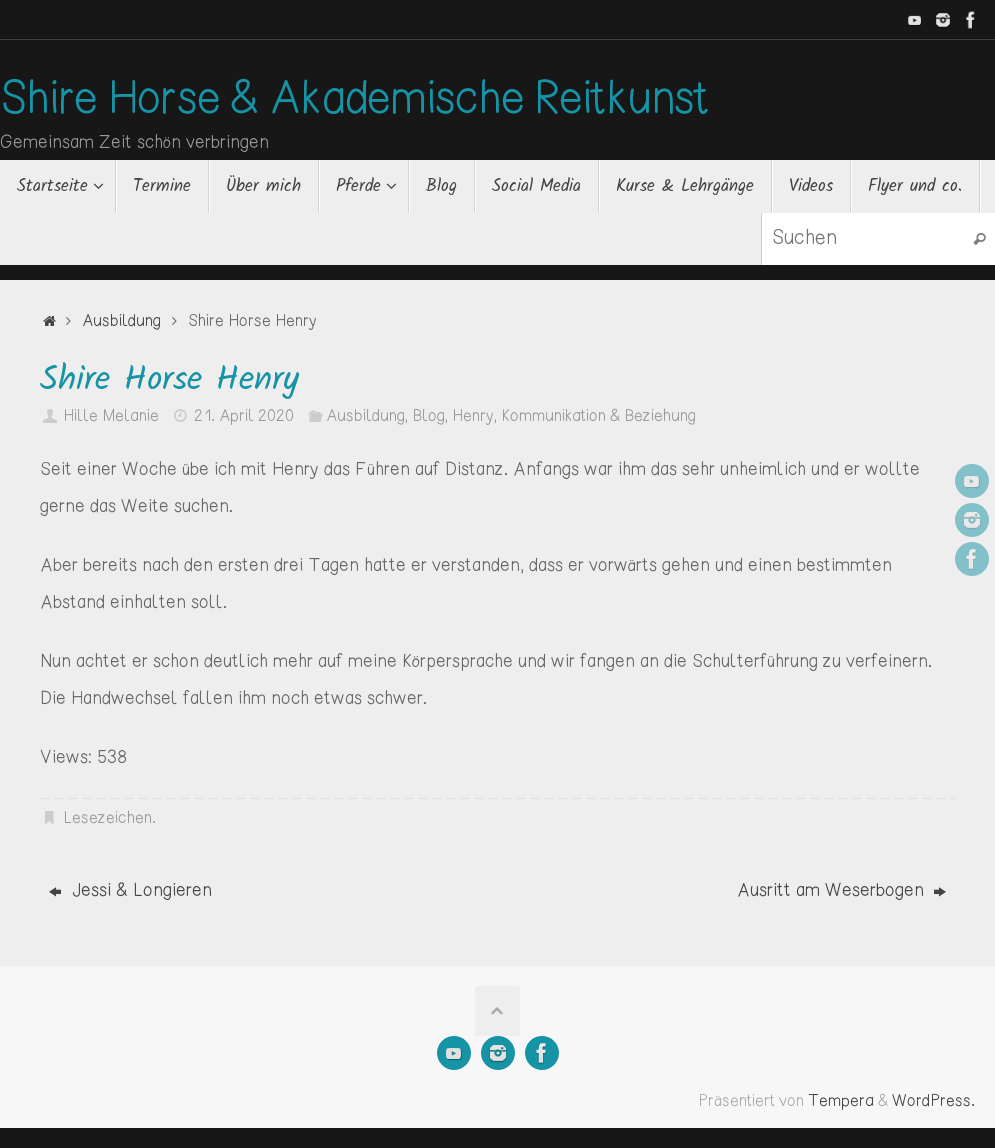  Describe the element at coordinates (841, 891) in the screenshot. I see `Ausritt am Weserbogen` at that location.